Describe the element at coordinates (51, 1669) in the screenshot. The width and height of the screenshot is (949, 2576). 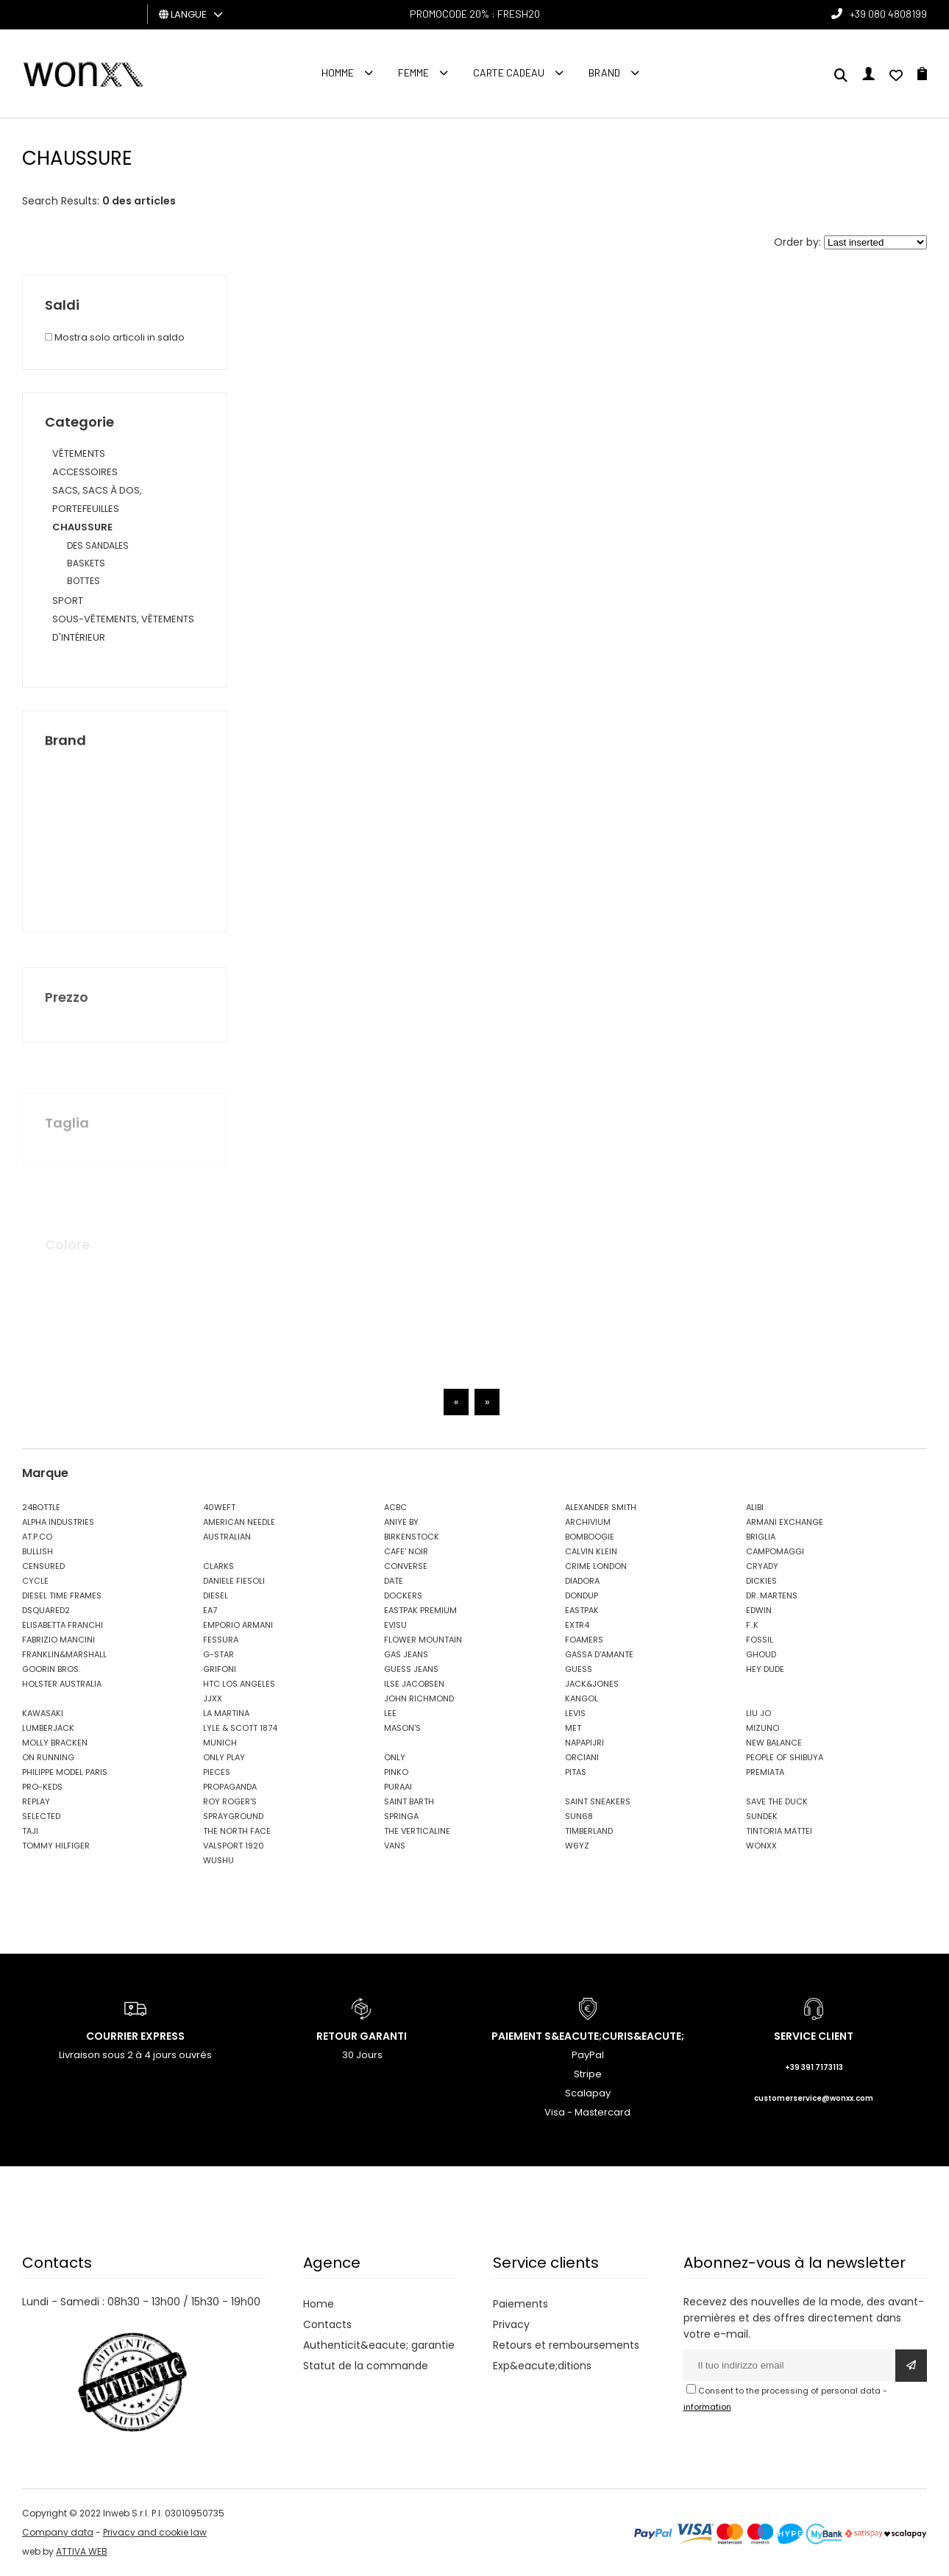
I see `GOORIN BROS.` at that location.